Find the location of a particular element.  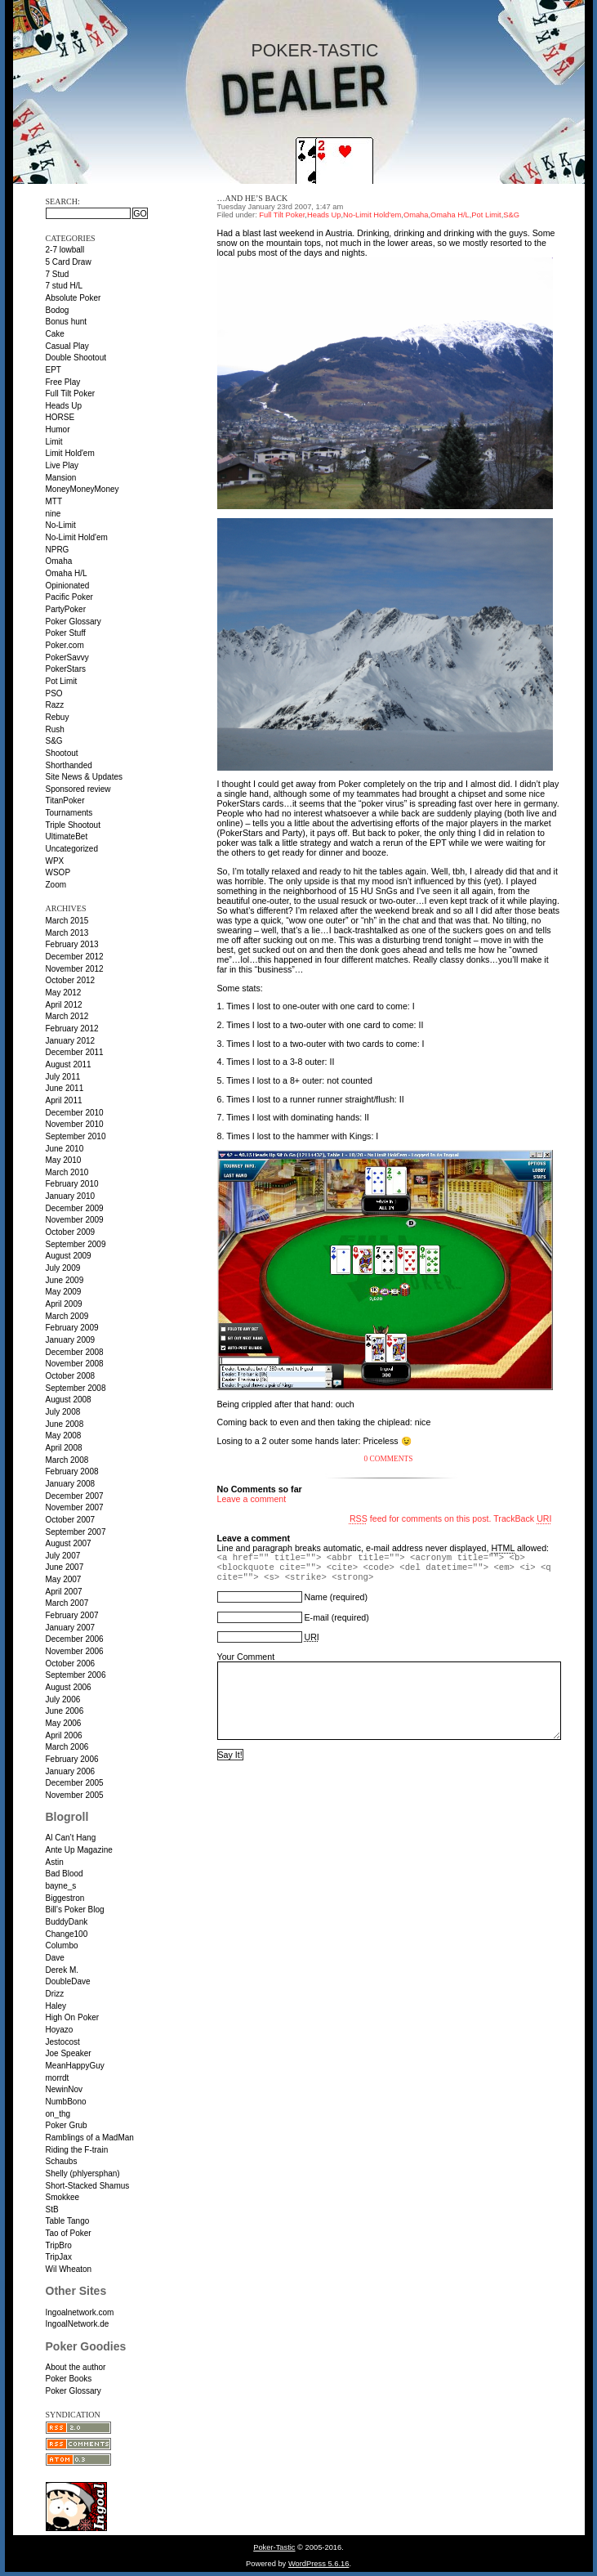

Heads Up is located at coordinates (64, 405).